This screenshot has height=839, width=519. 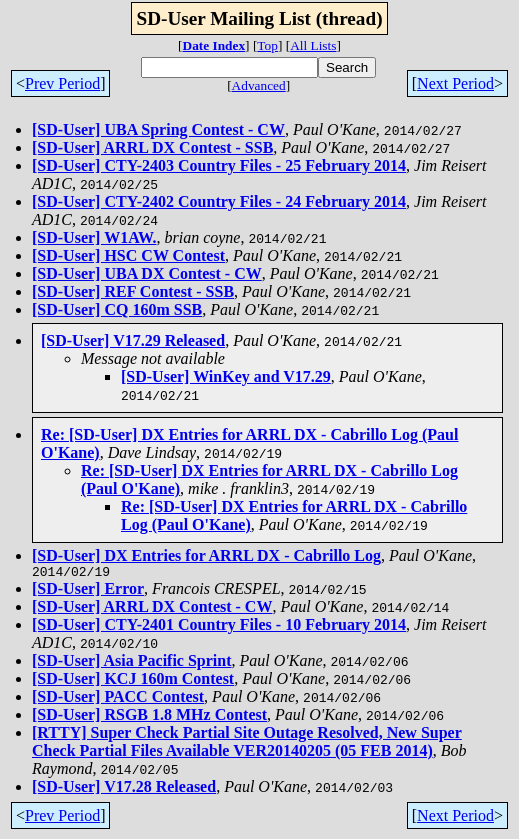 I want to click on [SD-User] RSGB 1.8 MHz Contest, so click(x=149, y=717).